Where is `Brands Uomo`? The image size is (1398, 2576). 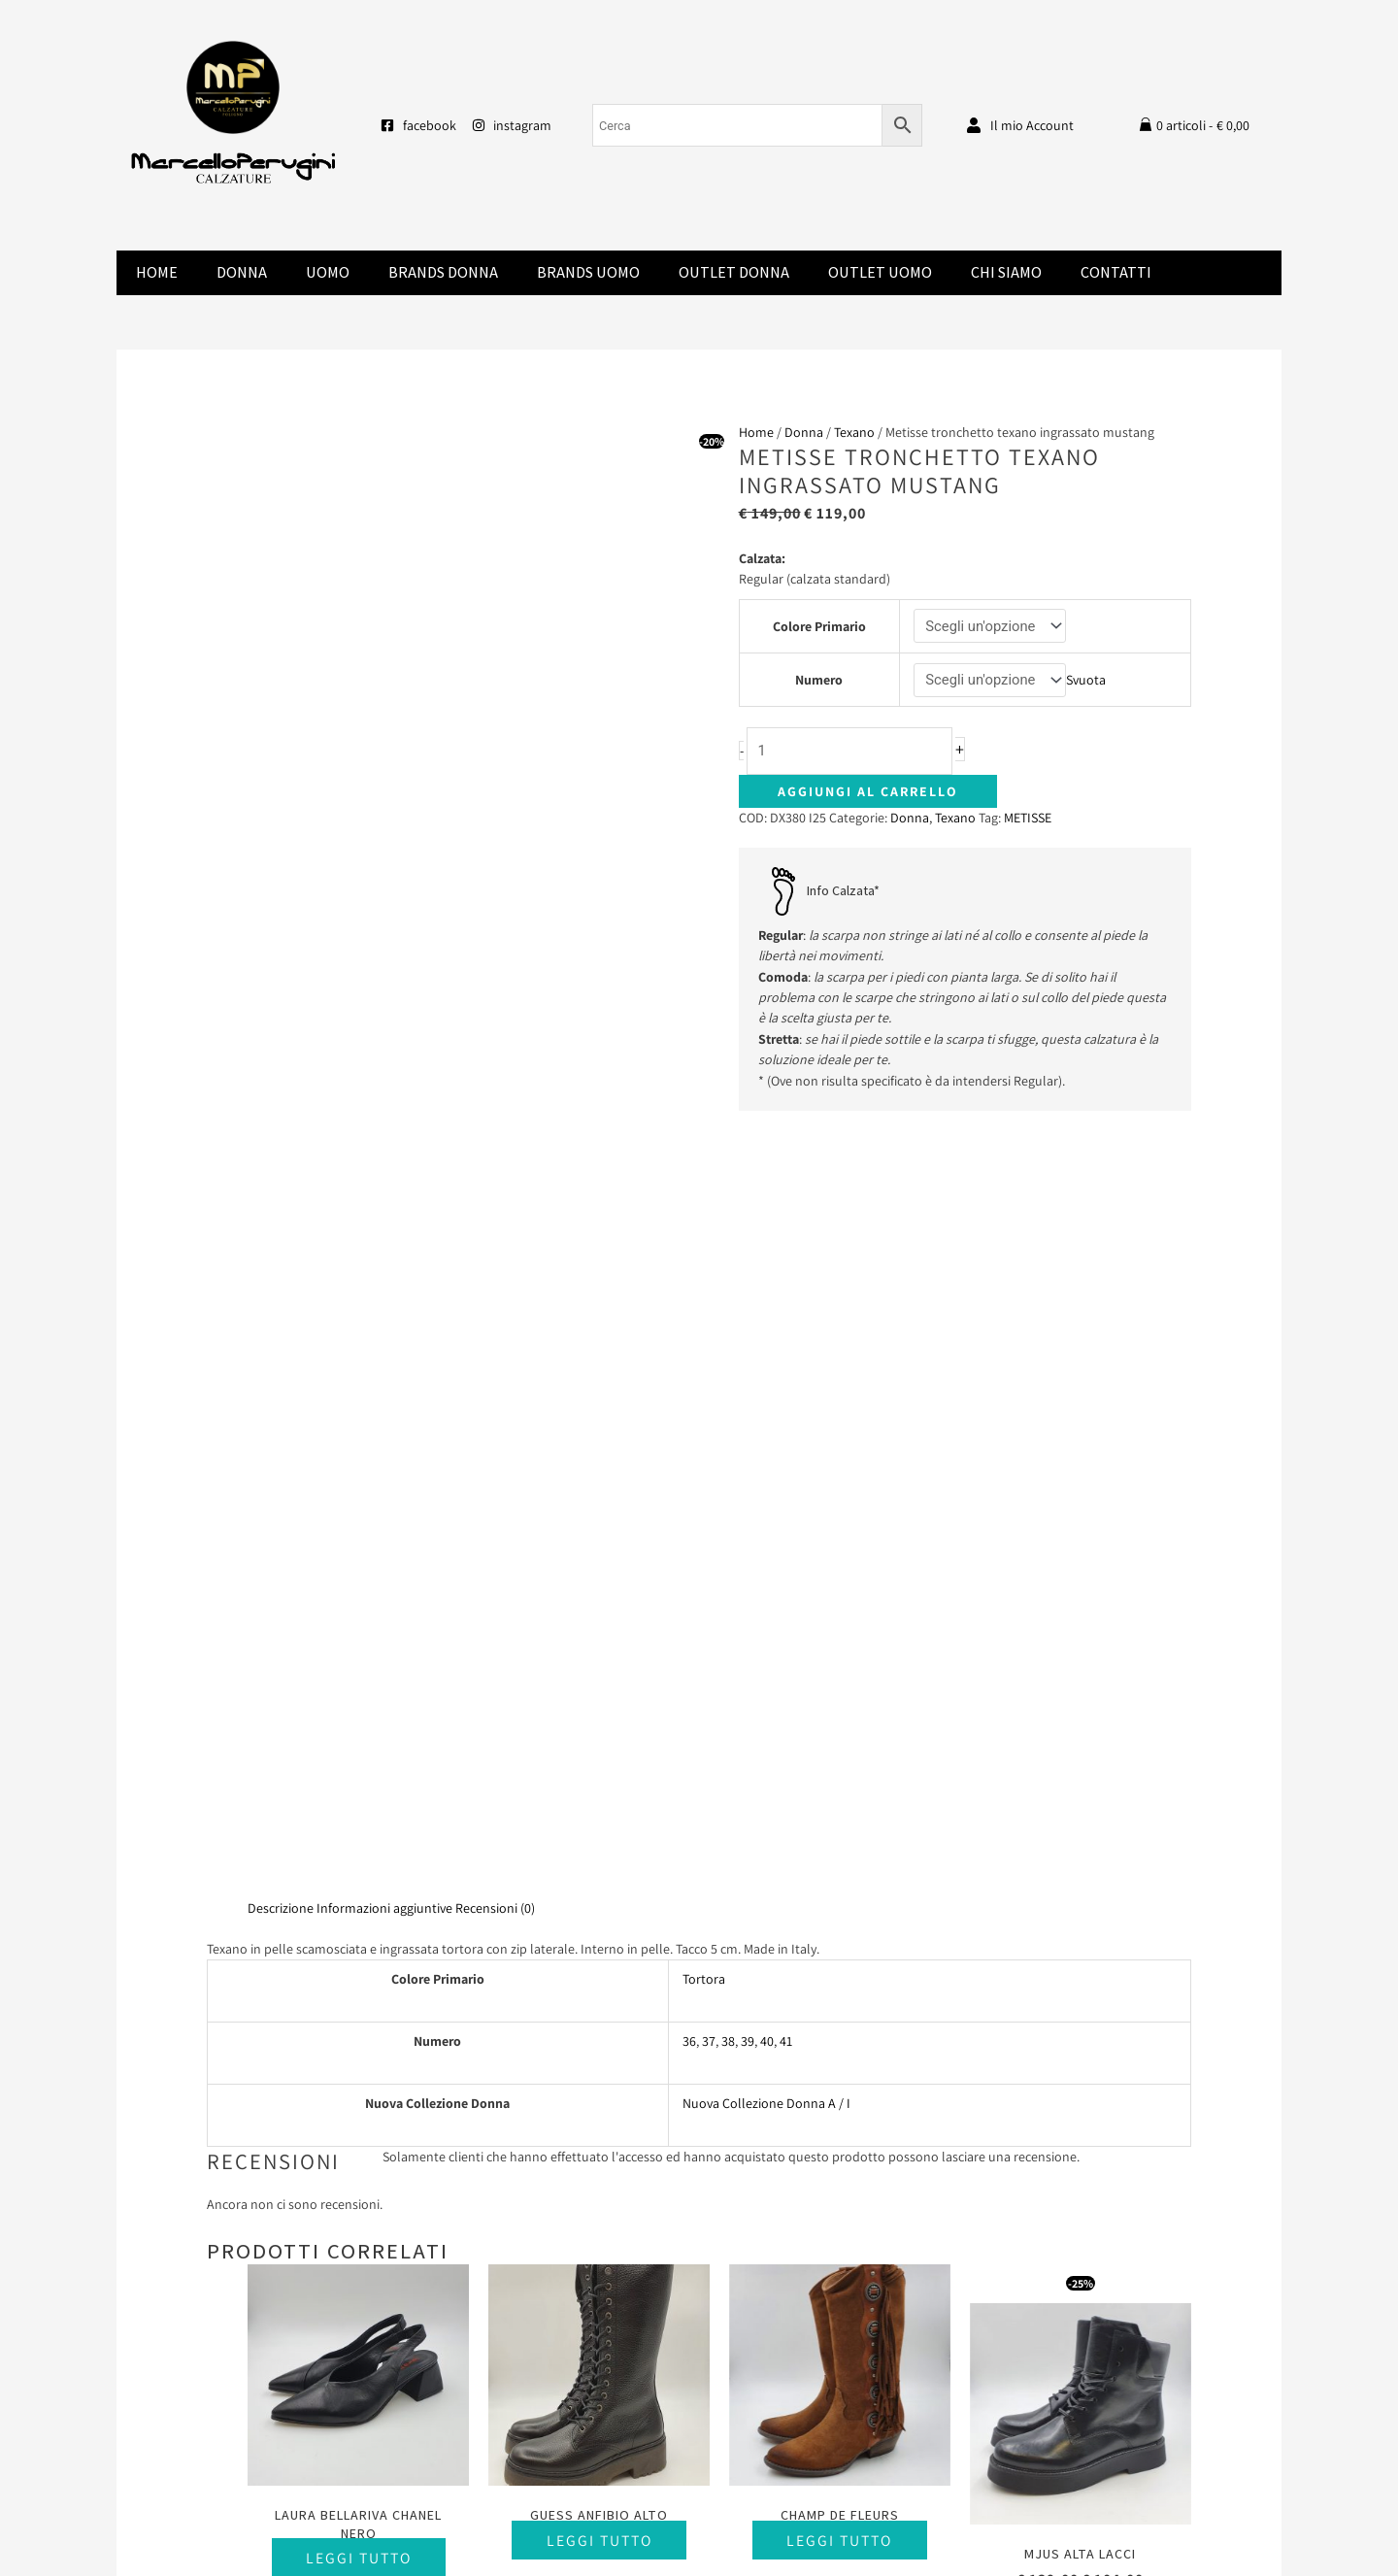
Brands Uomo is located at coordinates (588, 272).